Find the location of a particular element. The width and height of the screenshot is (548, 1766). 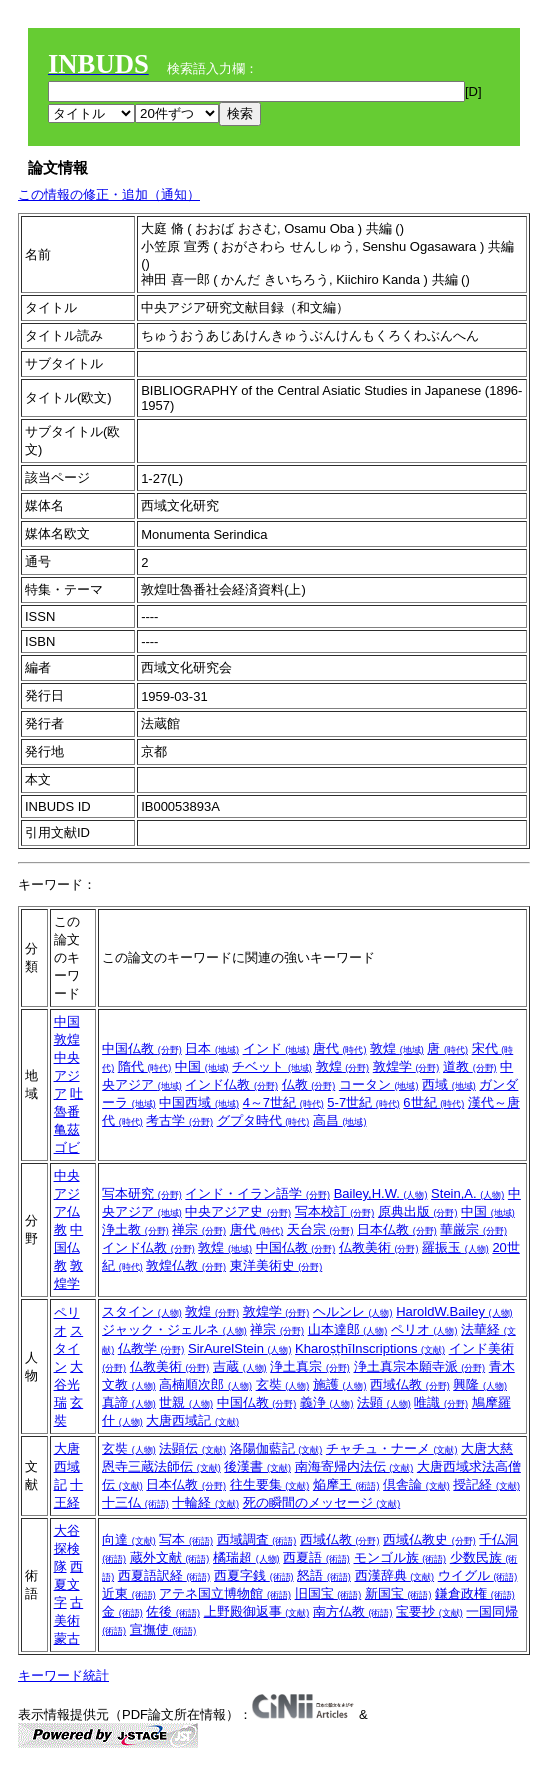

Stein,A. is located at coordinates (467, 1193).